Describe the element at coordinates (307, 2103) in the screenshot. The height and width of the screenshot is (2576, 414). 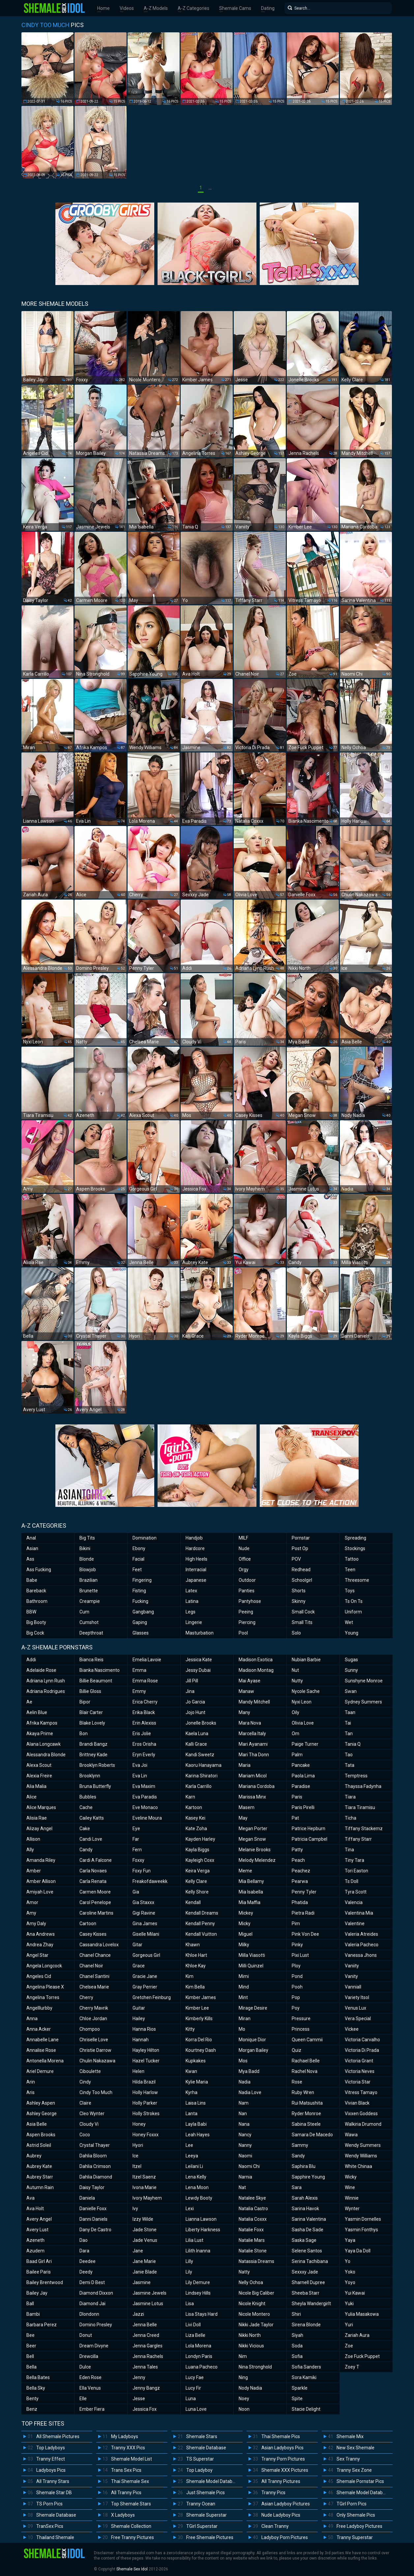
I see `Rui Matsushita` at that location.